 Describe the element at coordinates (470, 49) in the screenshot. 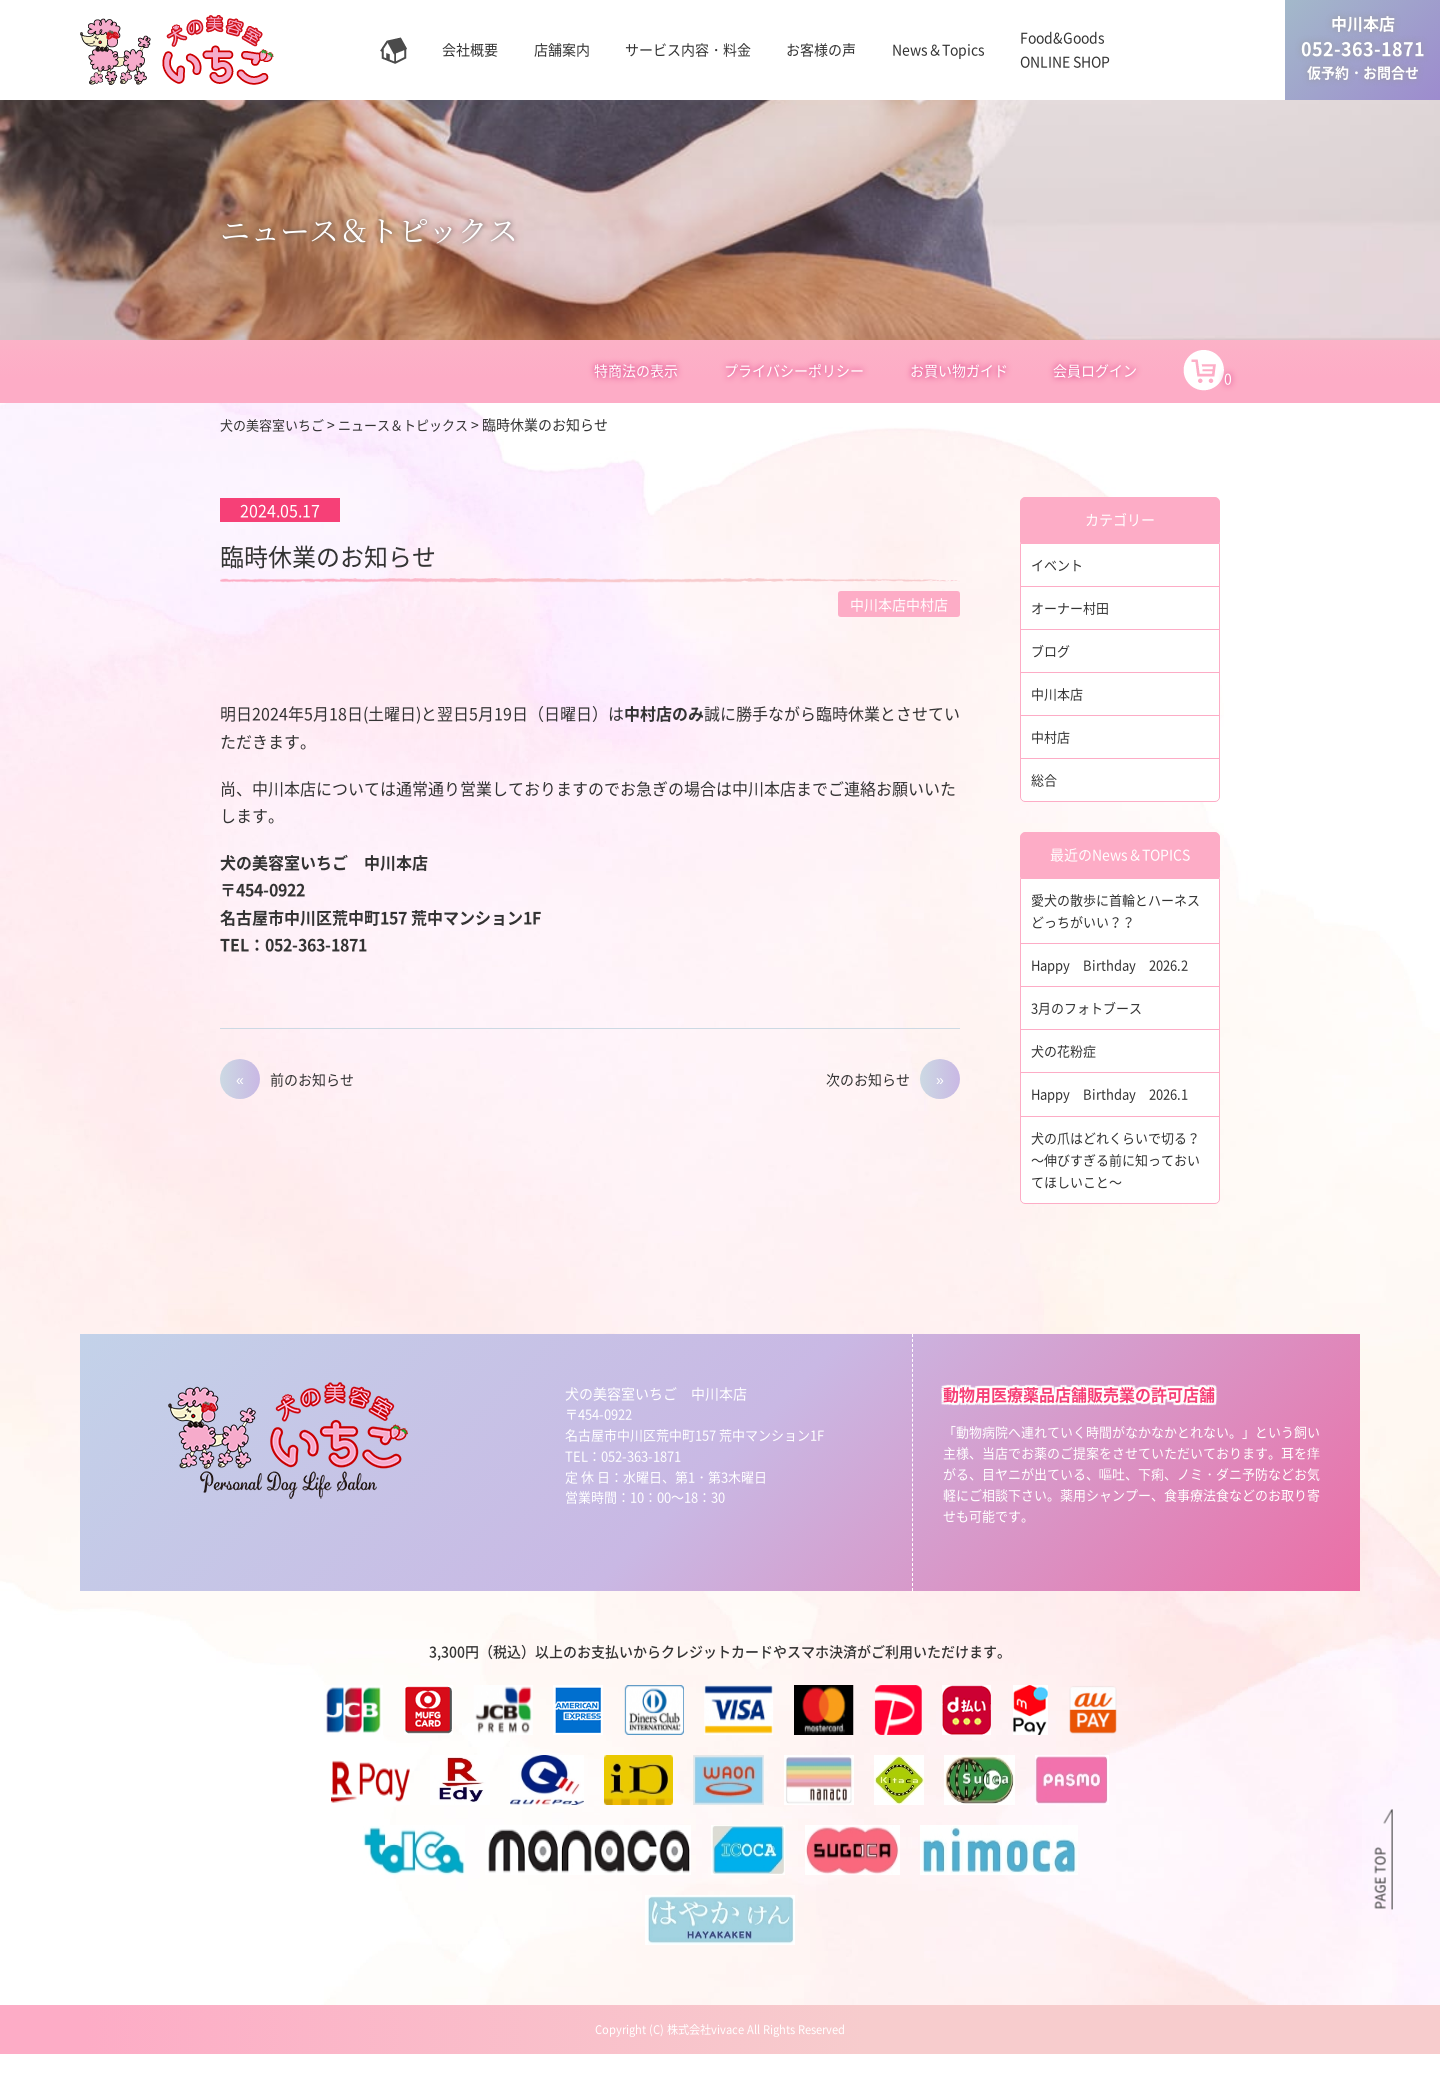

I see `会社概要` at that location.